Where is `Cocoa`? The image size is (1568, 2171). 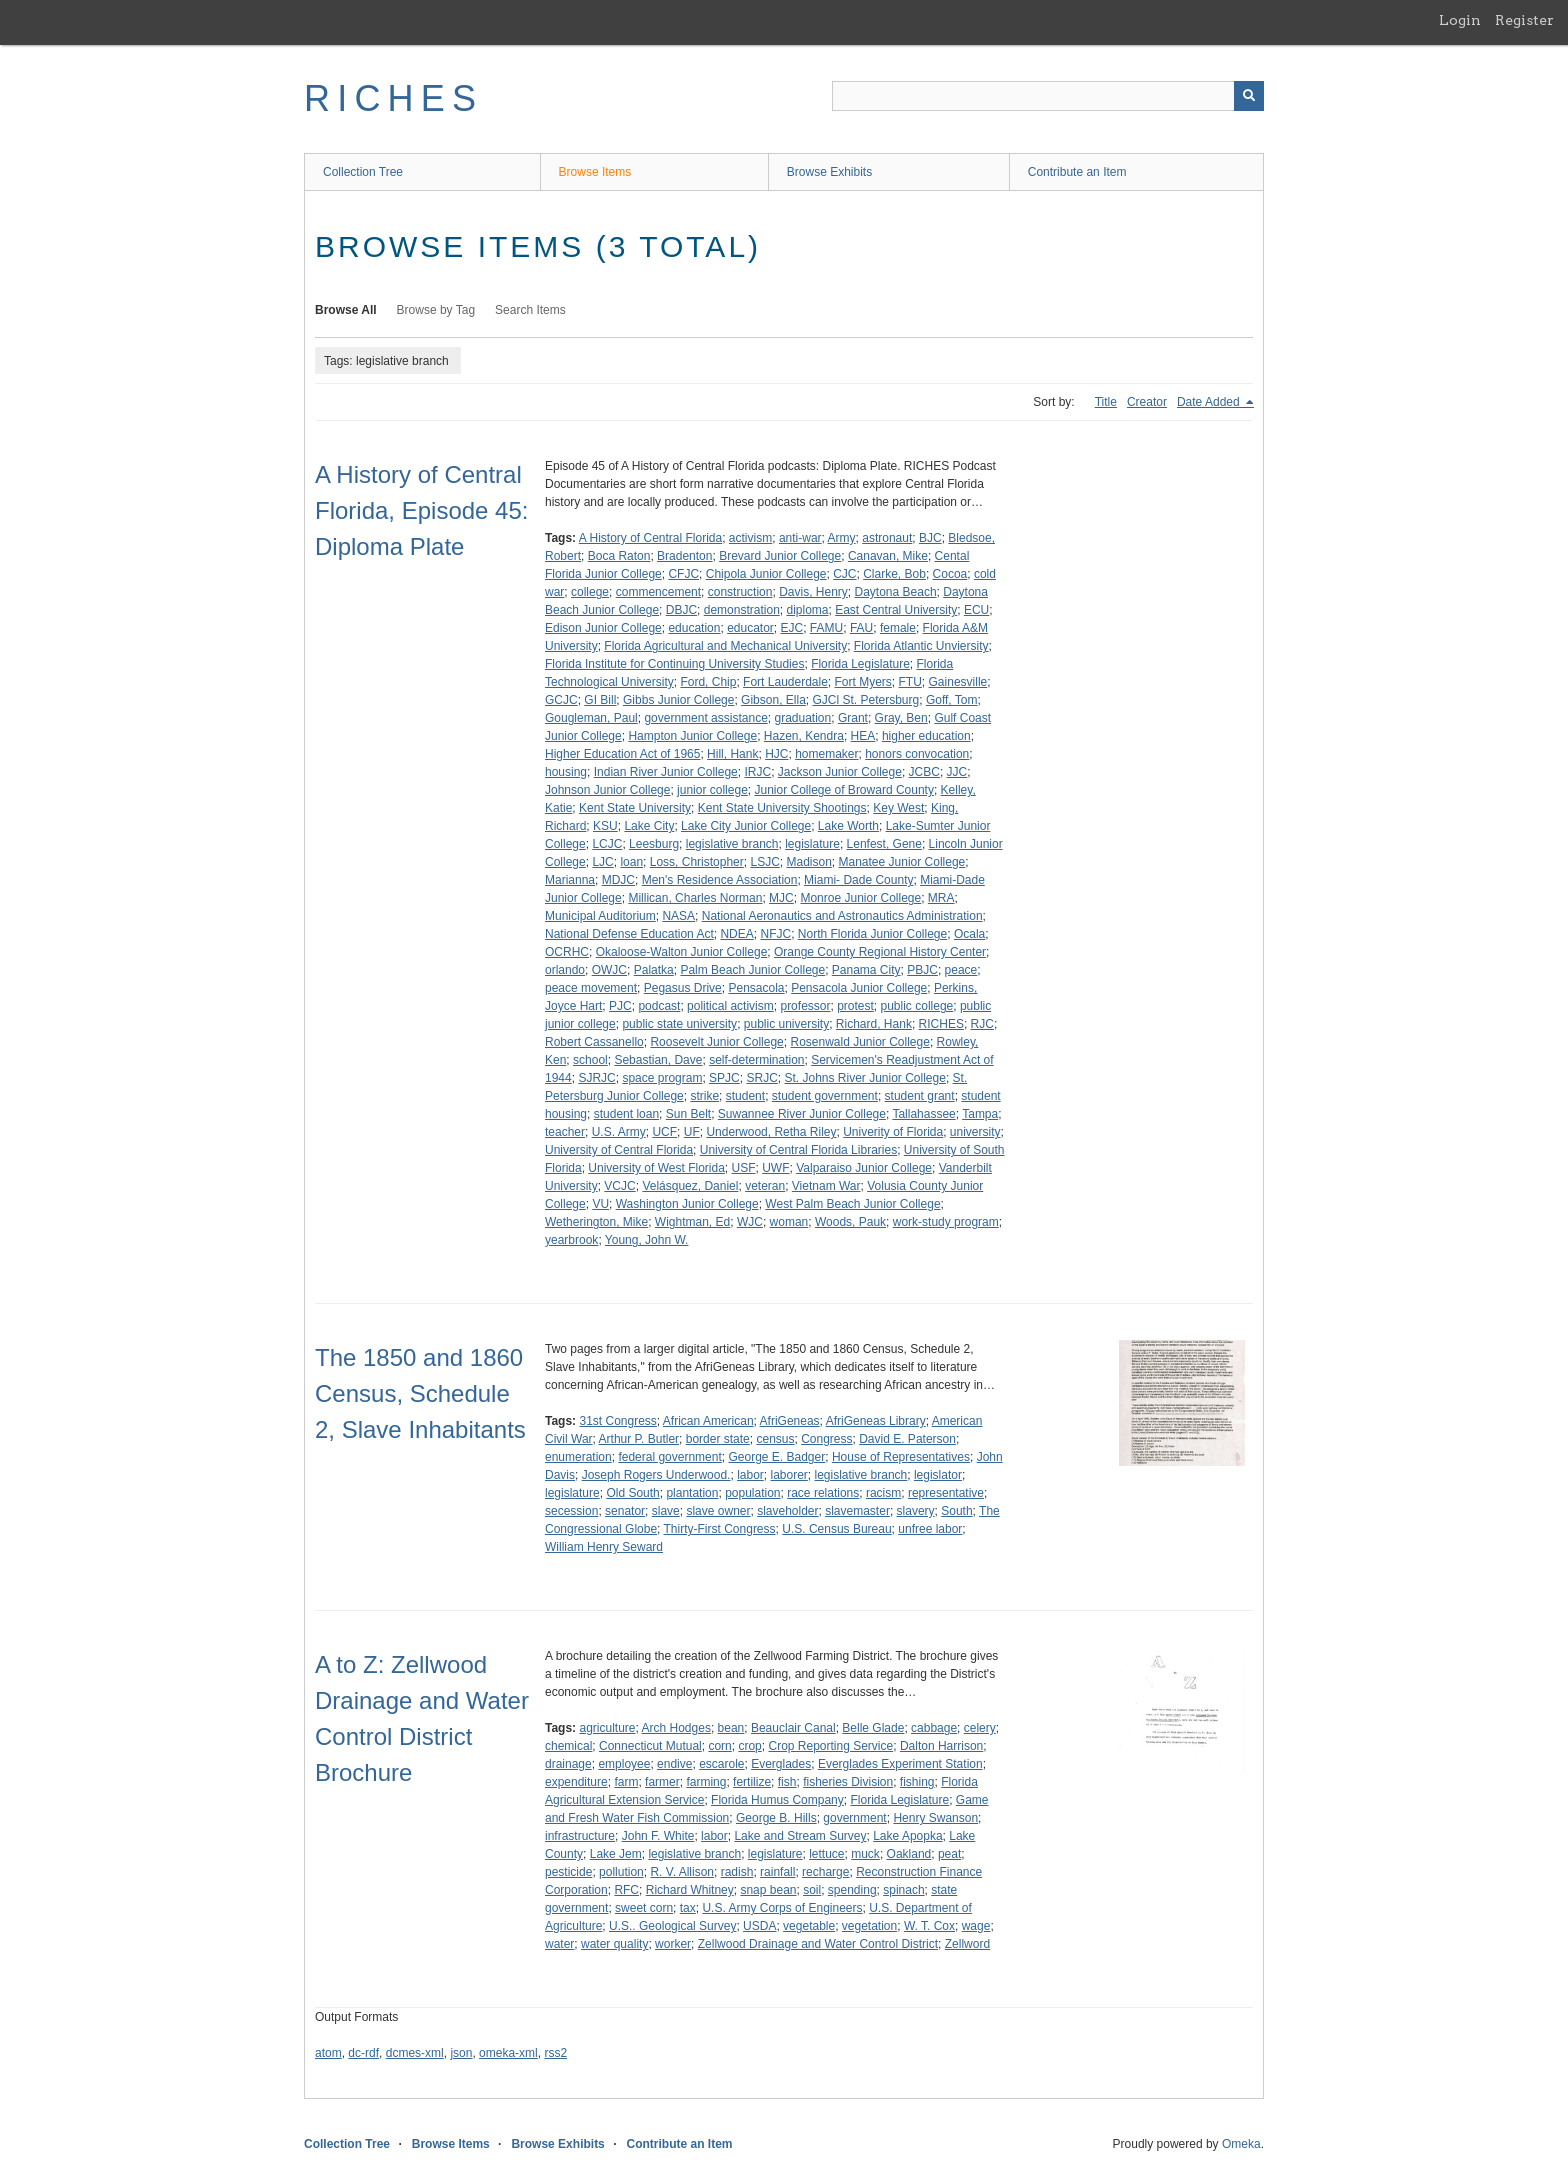 Cocoa is located at coordinates (950, 574).